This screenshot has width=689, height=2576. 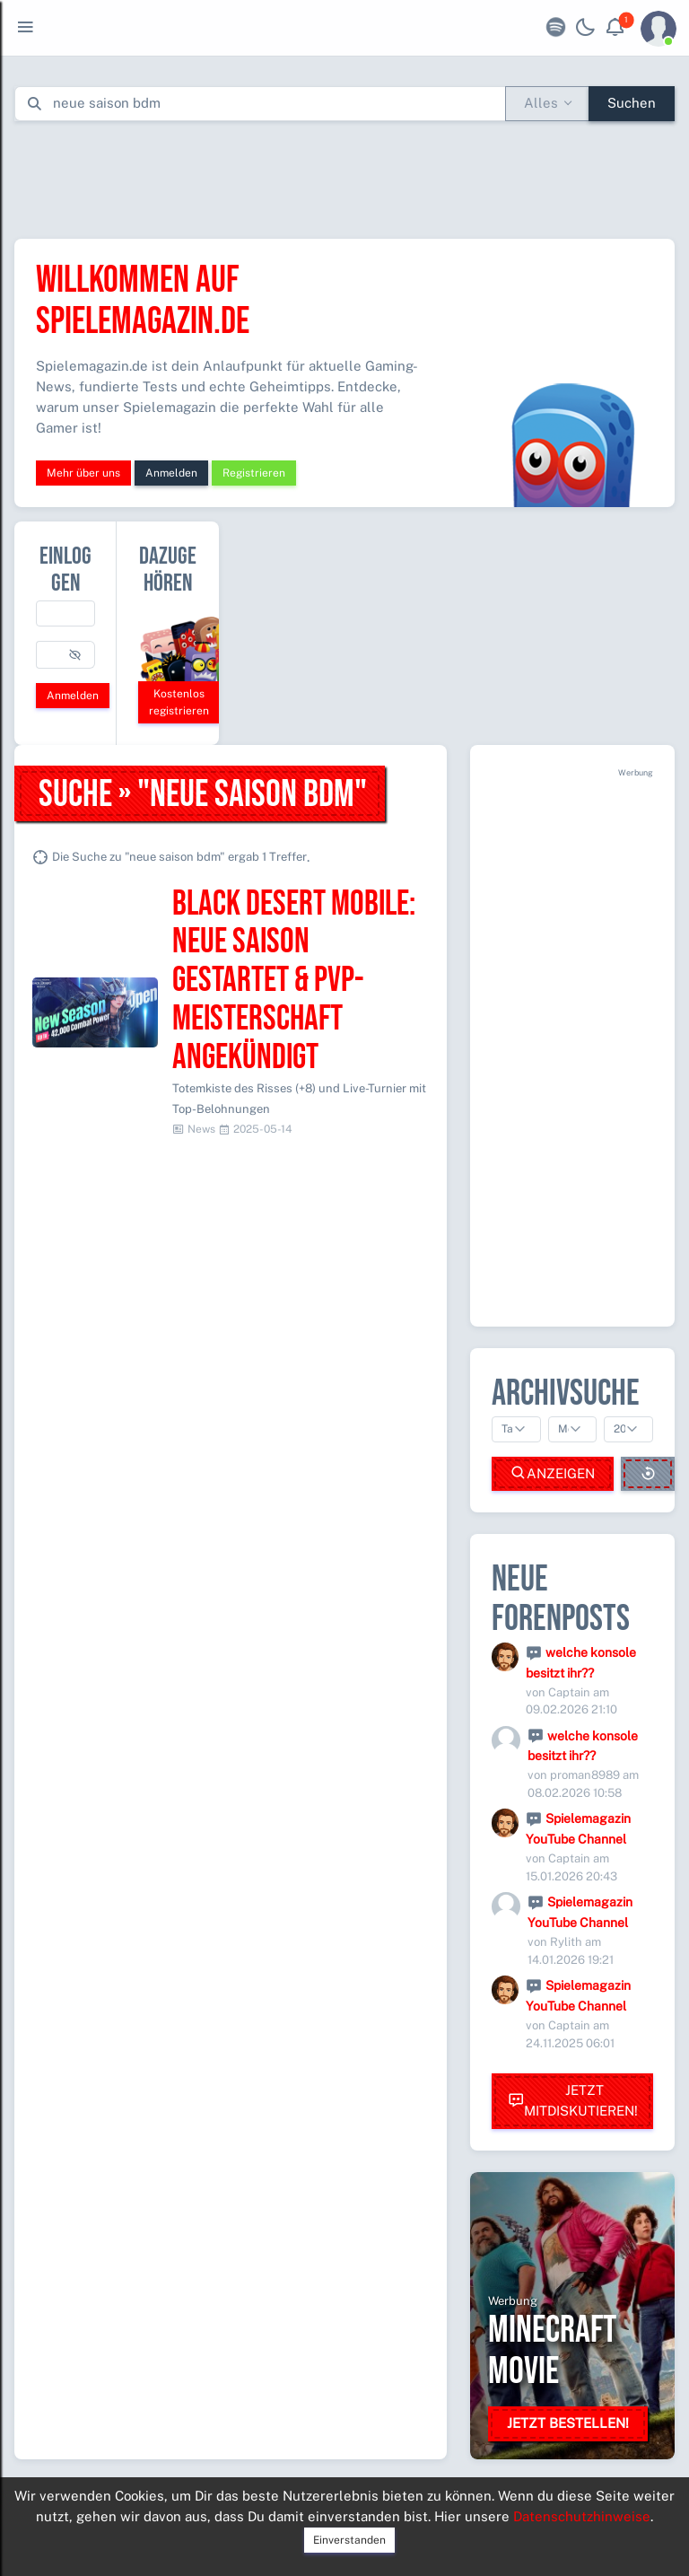 I want to click on Kostenlos registrieren, so click(x=179, y=702).